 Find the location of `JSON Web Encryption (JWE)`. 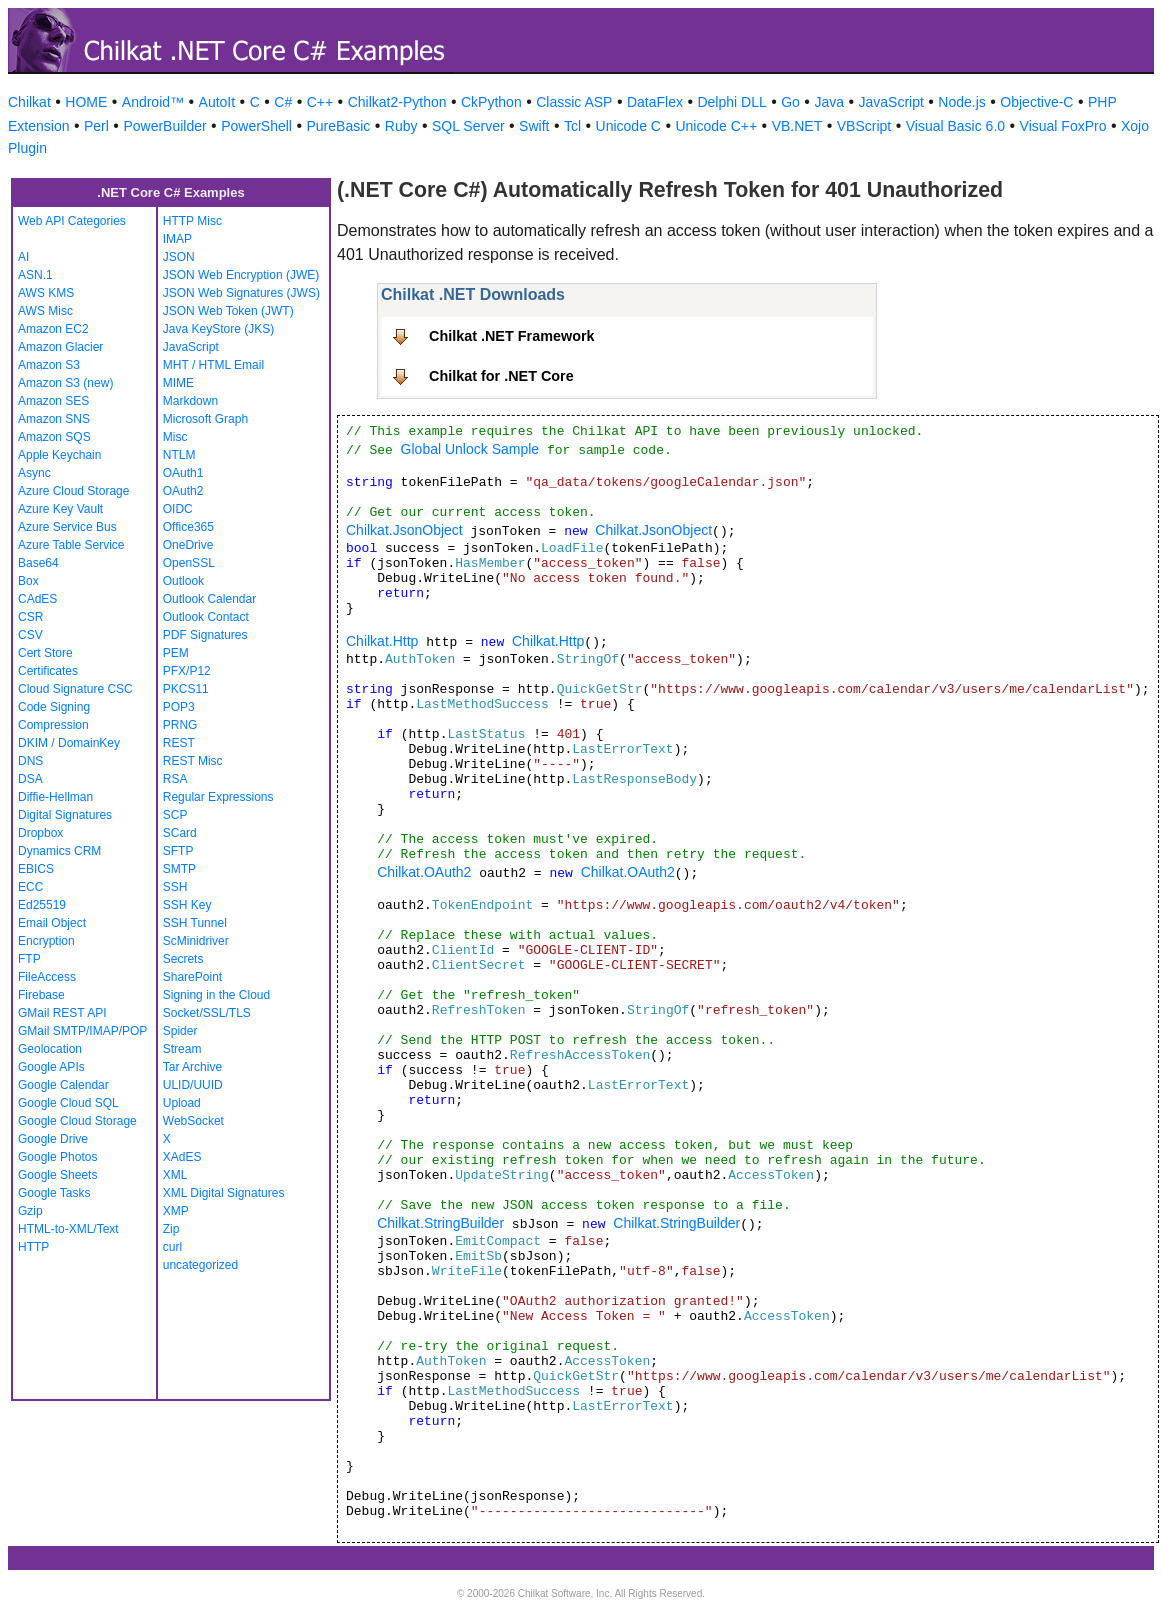

JSON Web Encryption (JWE) is located at coordinates (241, 275).